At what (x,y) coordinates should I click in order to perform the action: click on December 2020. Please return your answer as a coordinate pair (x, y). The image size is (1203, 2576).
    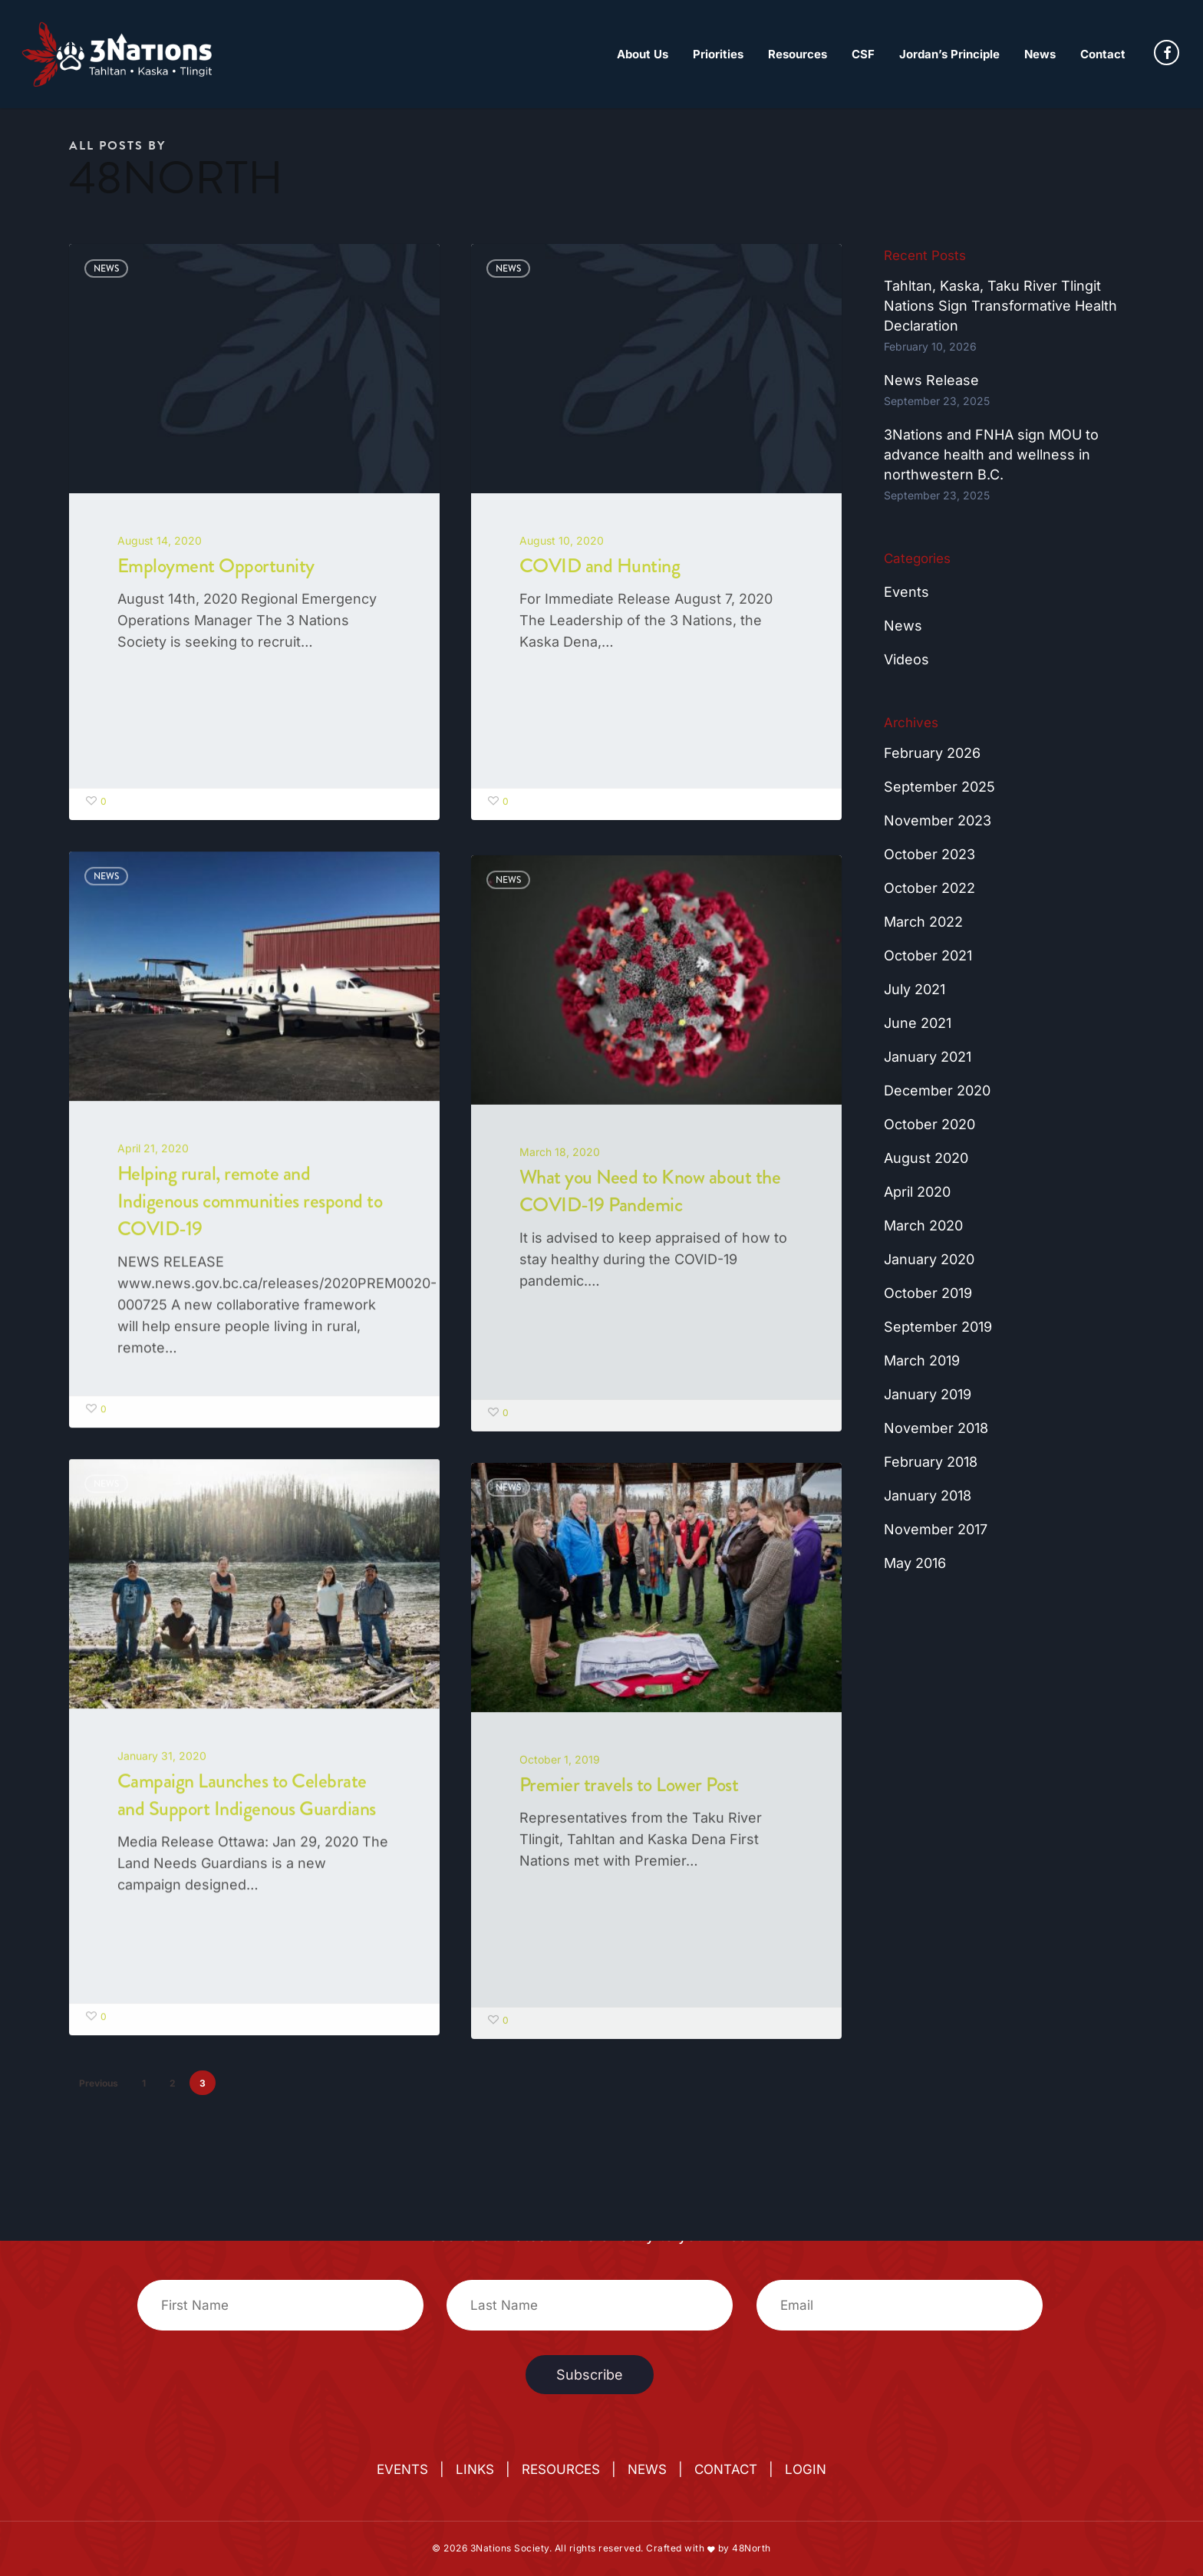
    Looking at the image, I should click on (937, 1090).